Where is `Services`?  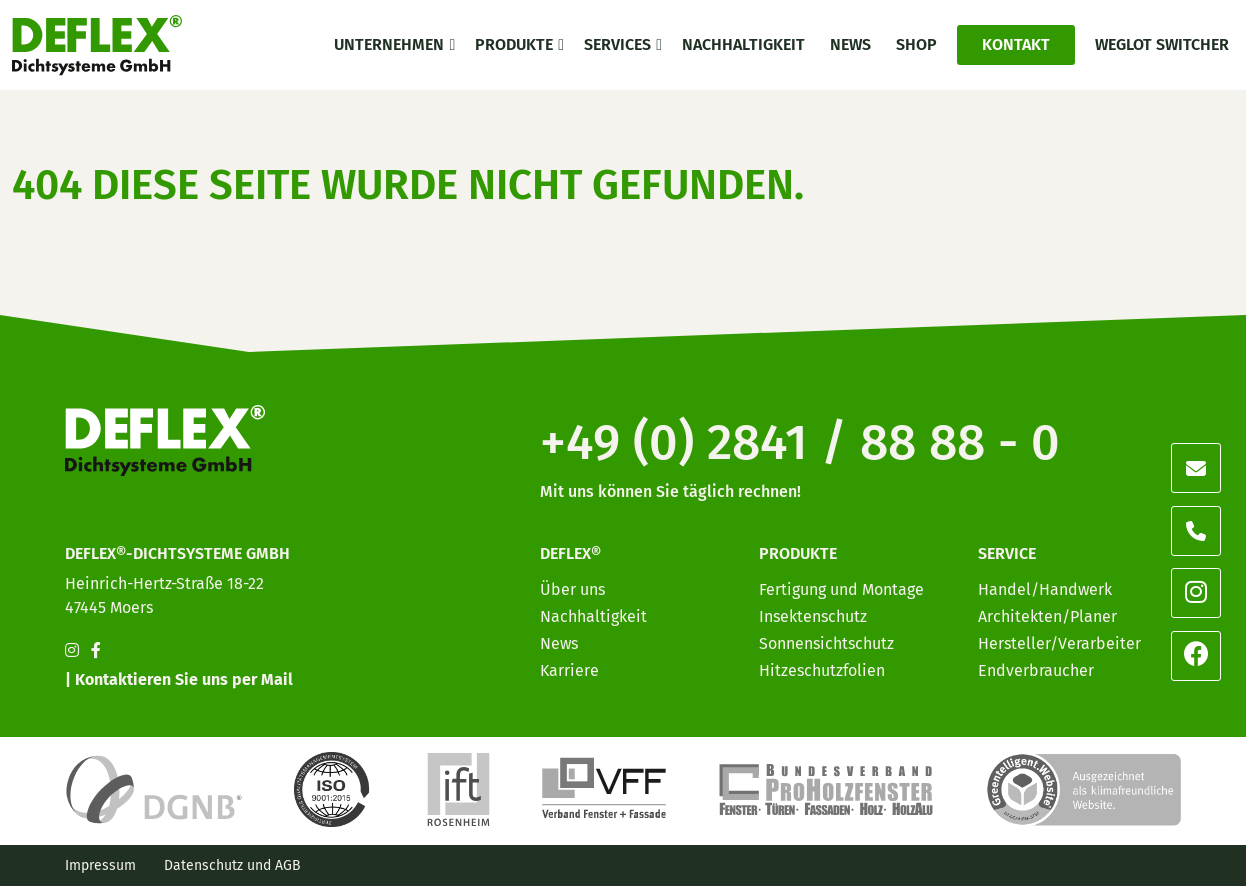
Services is located at coordinates (617, 44).